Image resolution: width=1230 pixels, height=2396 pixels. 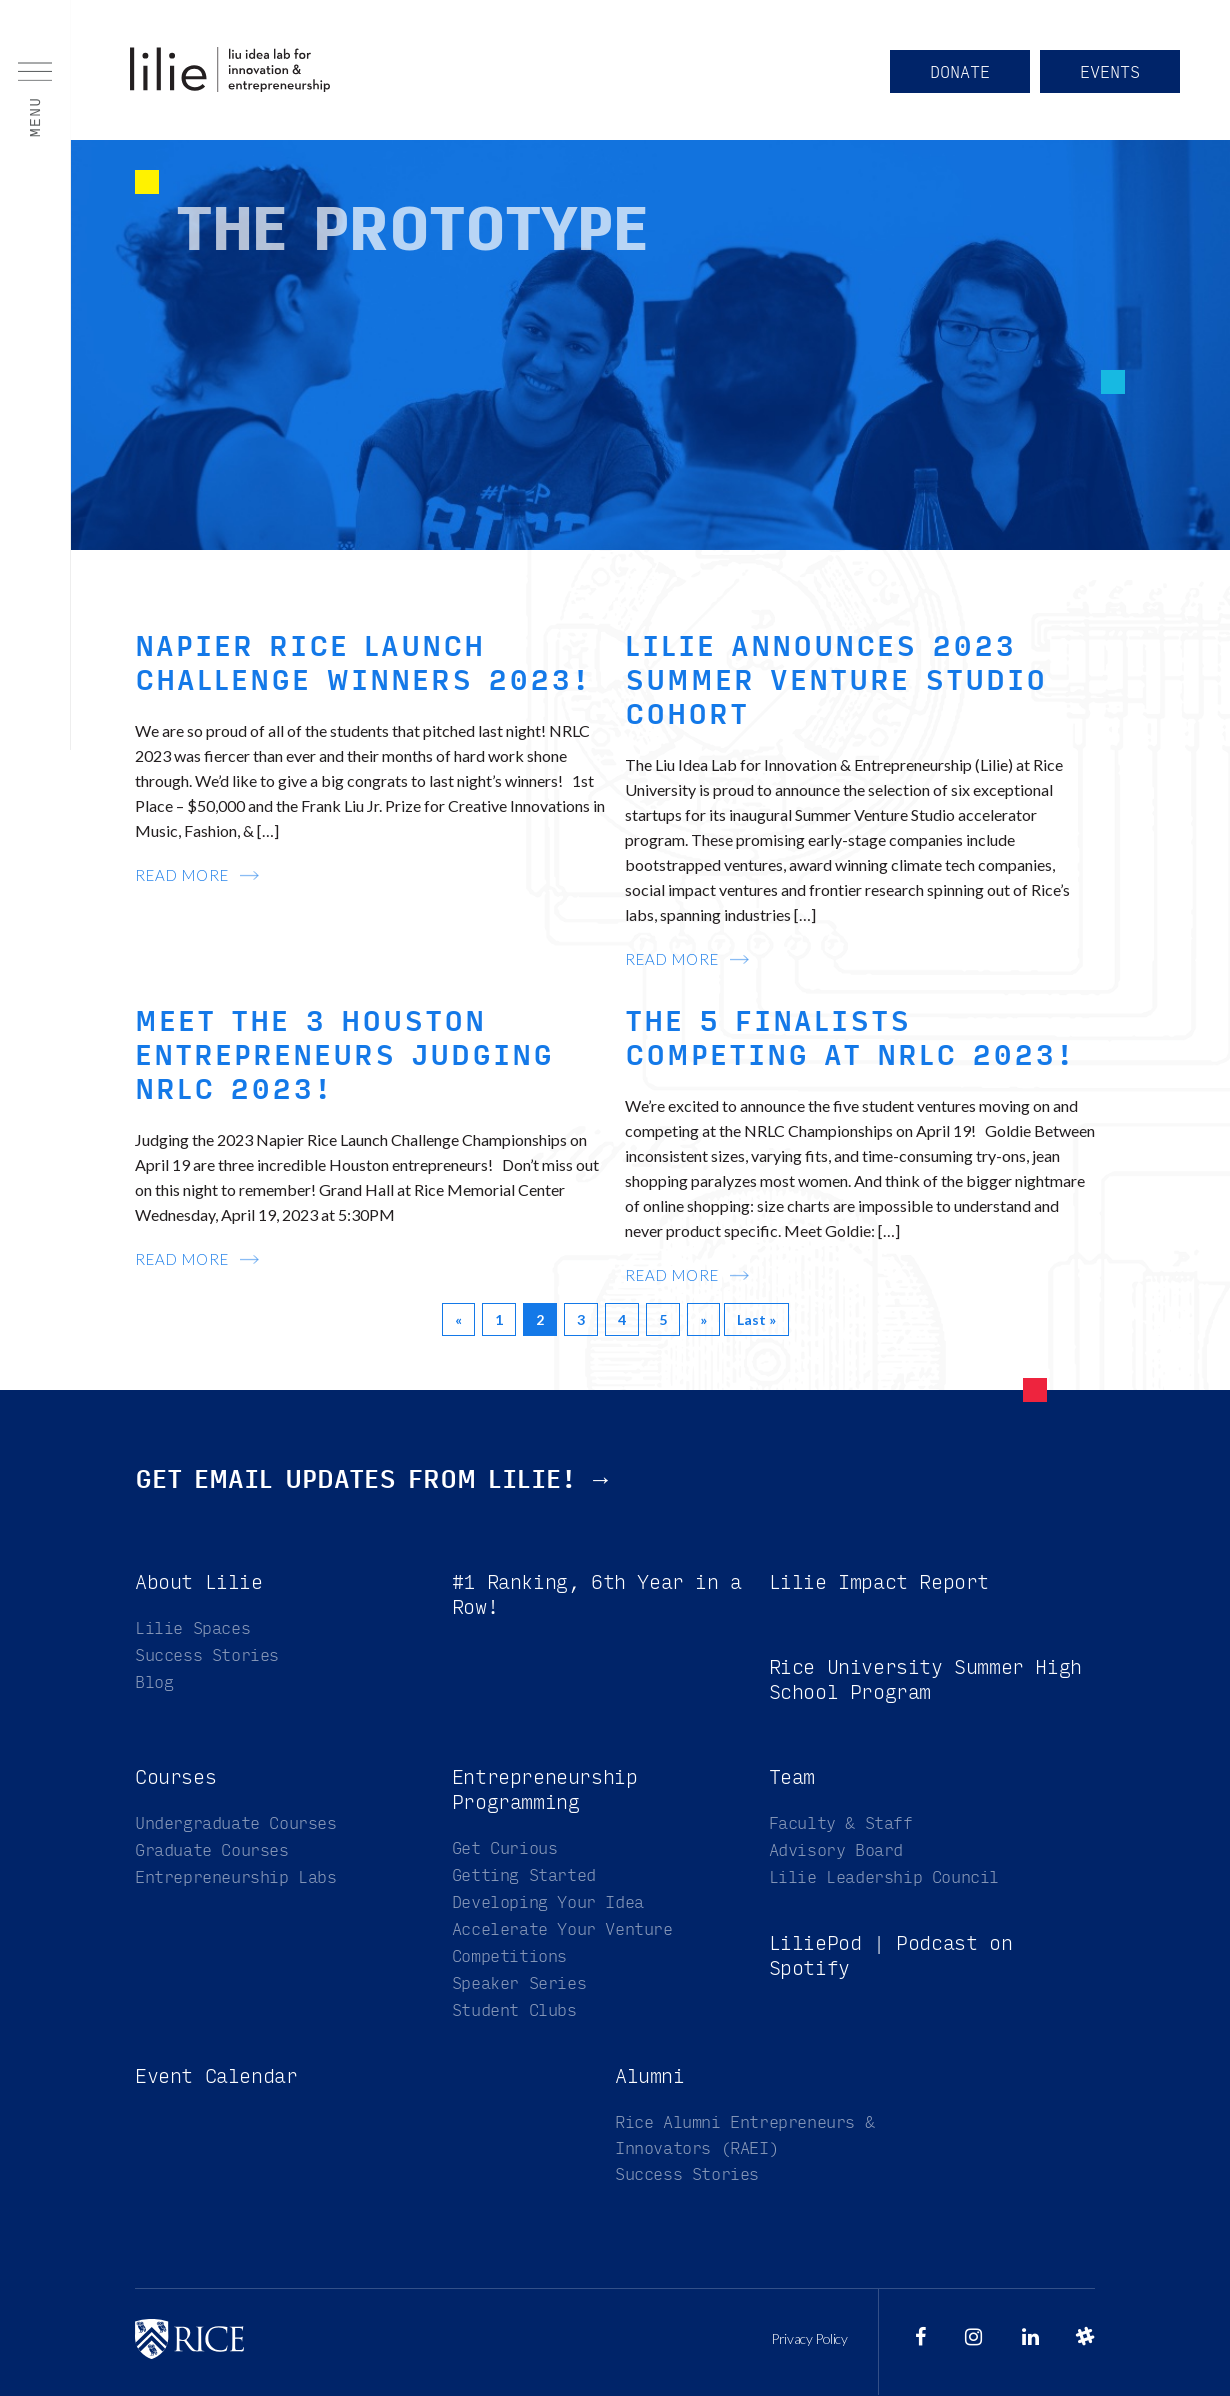 I want to click on Meet the 3 Houston Entrepreneurs Judging NRLC 2023!, so click(x=344, y=1056).